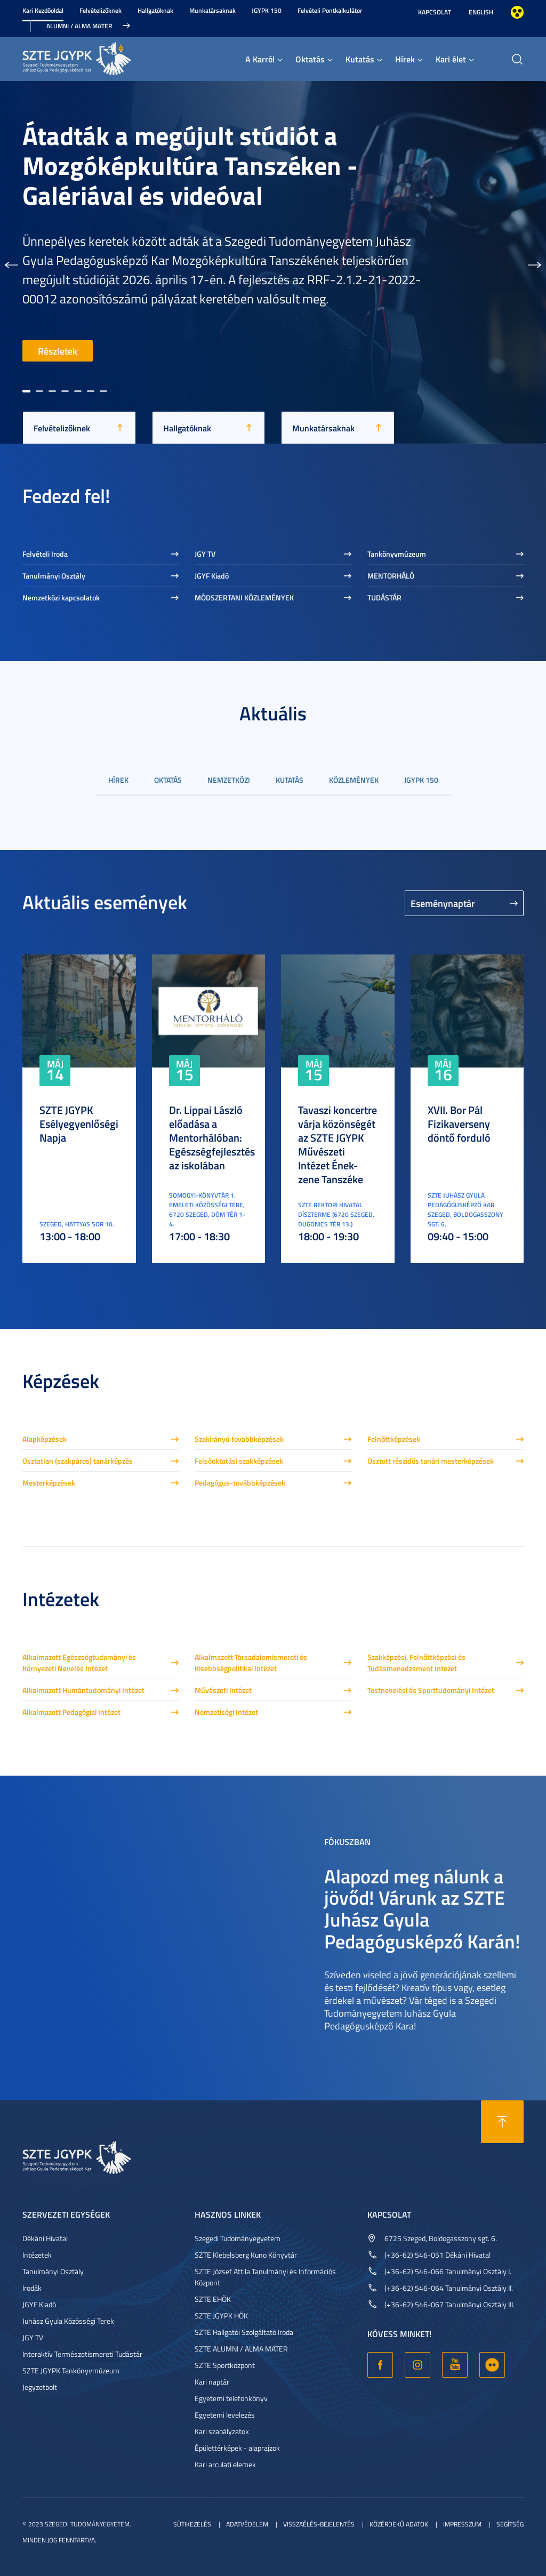 The width and height of the screenshot is (546, 2576). I want to click on Épülettérképek - alaprajzok, so click(237, 2448).